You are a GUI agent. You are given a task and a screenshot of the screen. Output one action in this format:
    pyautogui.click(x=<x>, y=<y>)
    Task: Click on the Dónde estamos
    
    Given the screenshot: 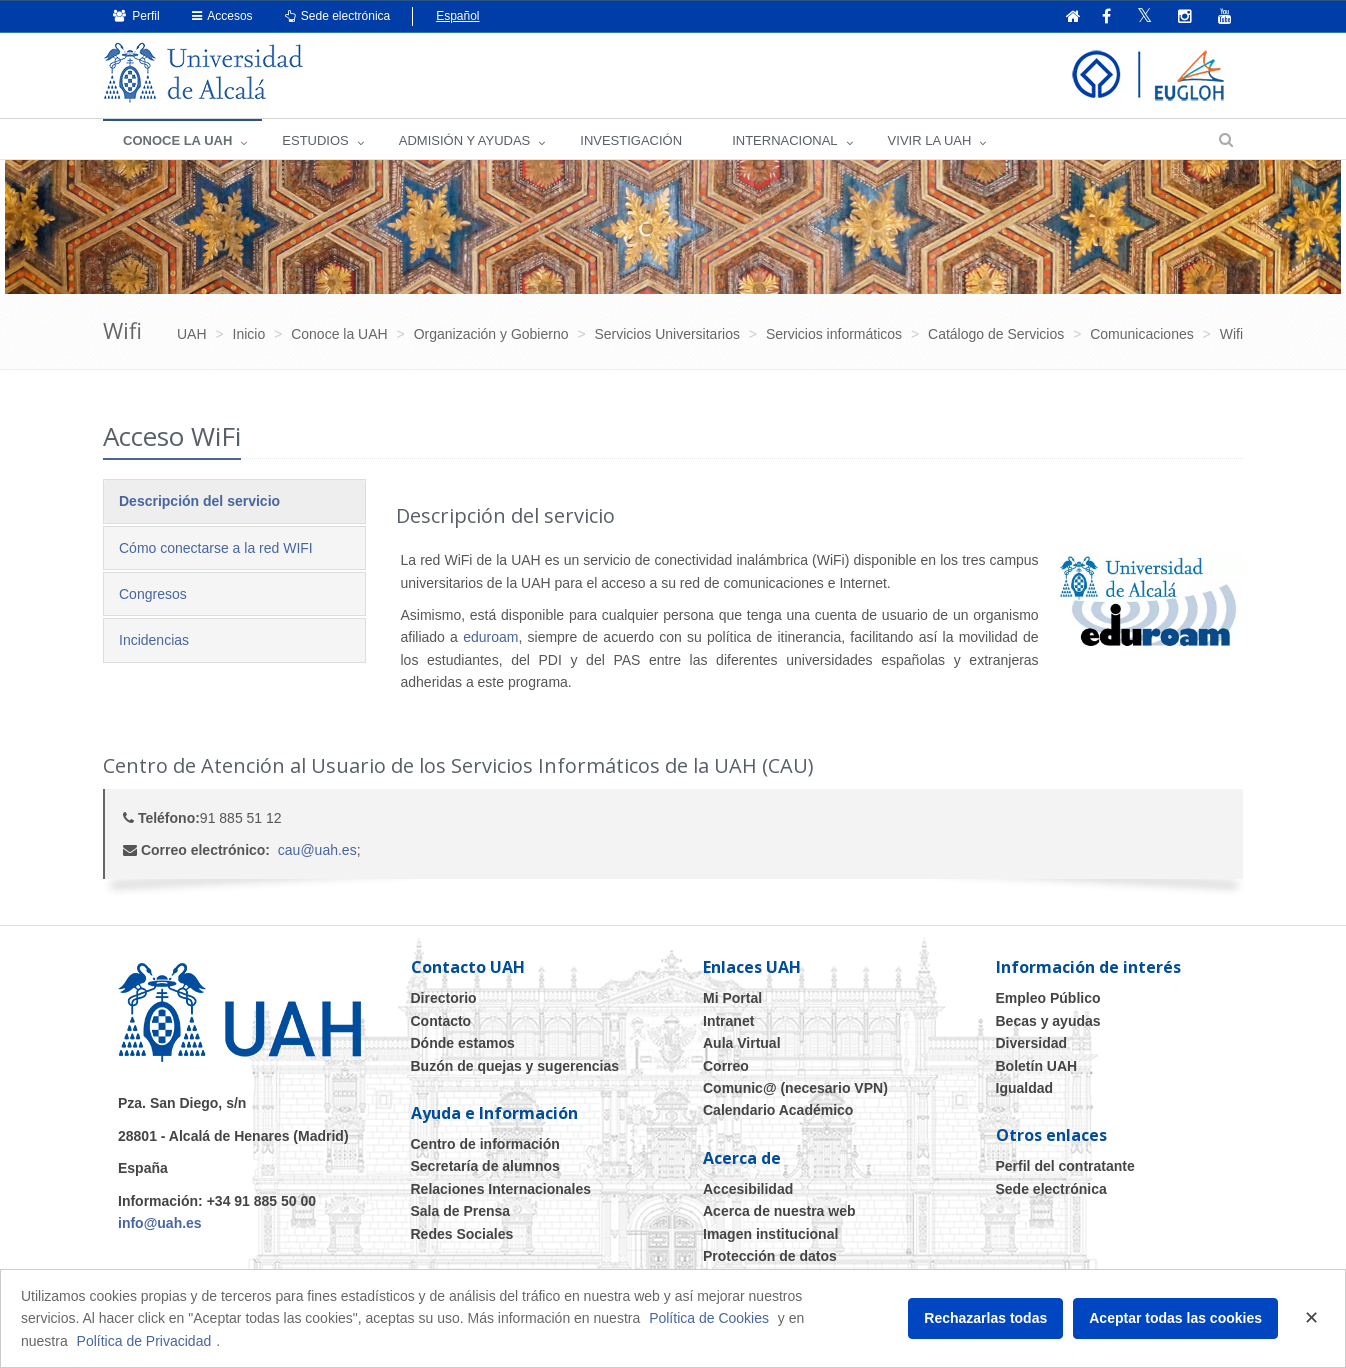 What is the action you would take?
    pyautogui.click(x=463, y=1043)
    